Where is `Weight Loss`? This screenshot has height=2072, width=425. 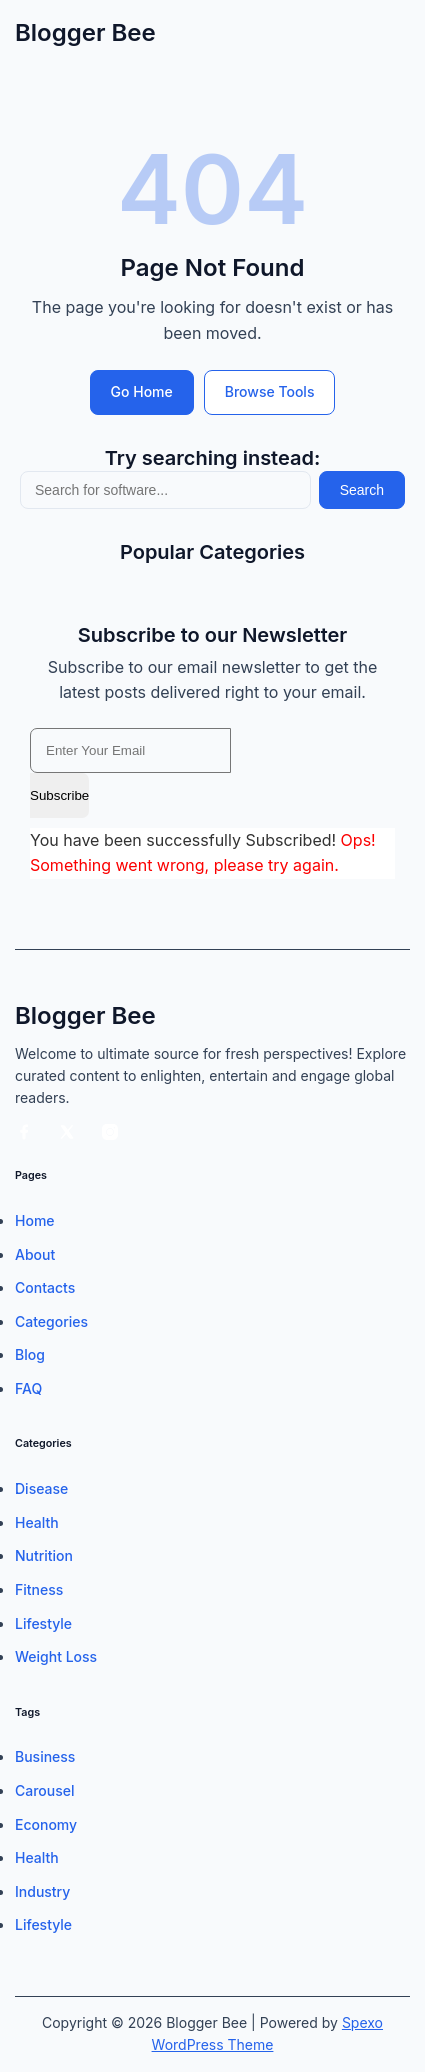 Weight Loss is located at coordinates (56, 1656).